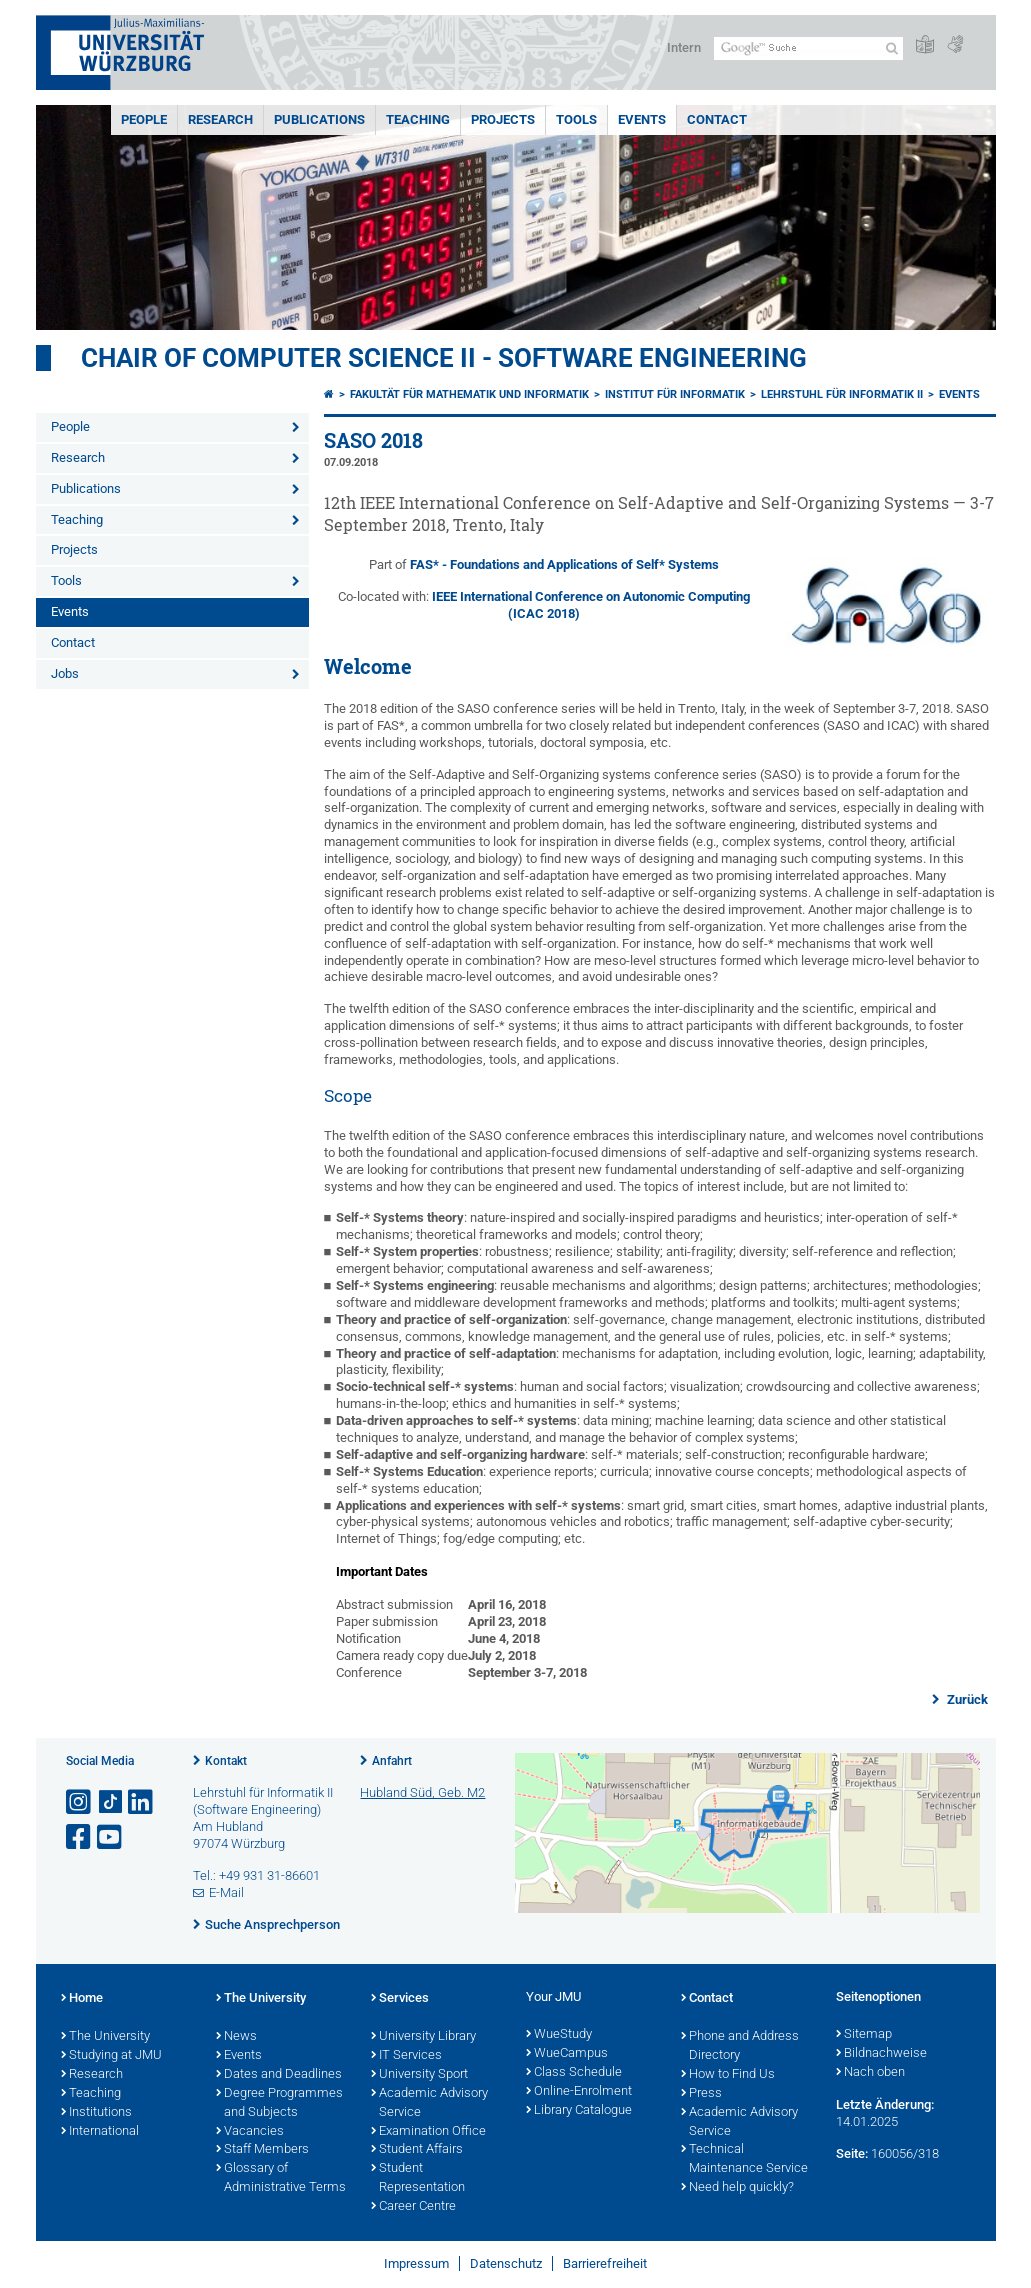 This screenshot has height=2288, width=1031. What do you see at coordinates (418, 119) in the screenshot?
I see `Teaching` at bounding box center [418, 119].